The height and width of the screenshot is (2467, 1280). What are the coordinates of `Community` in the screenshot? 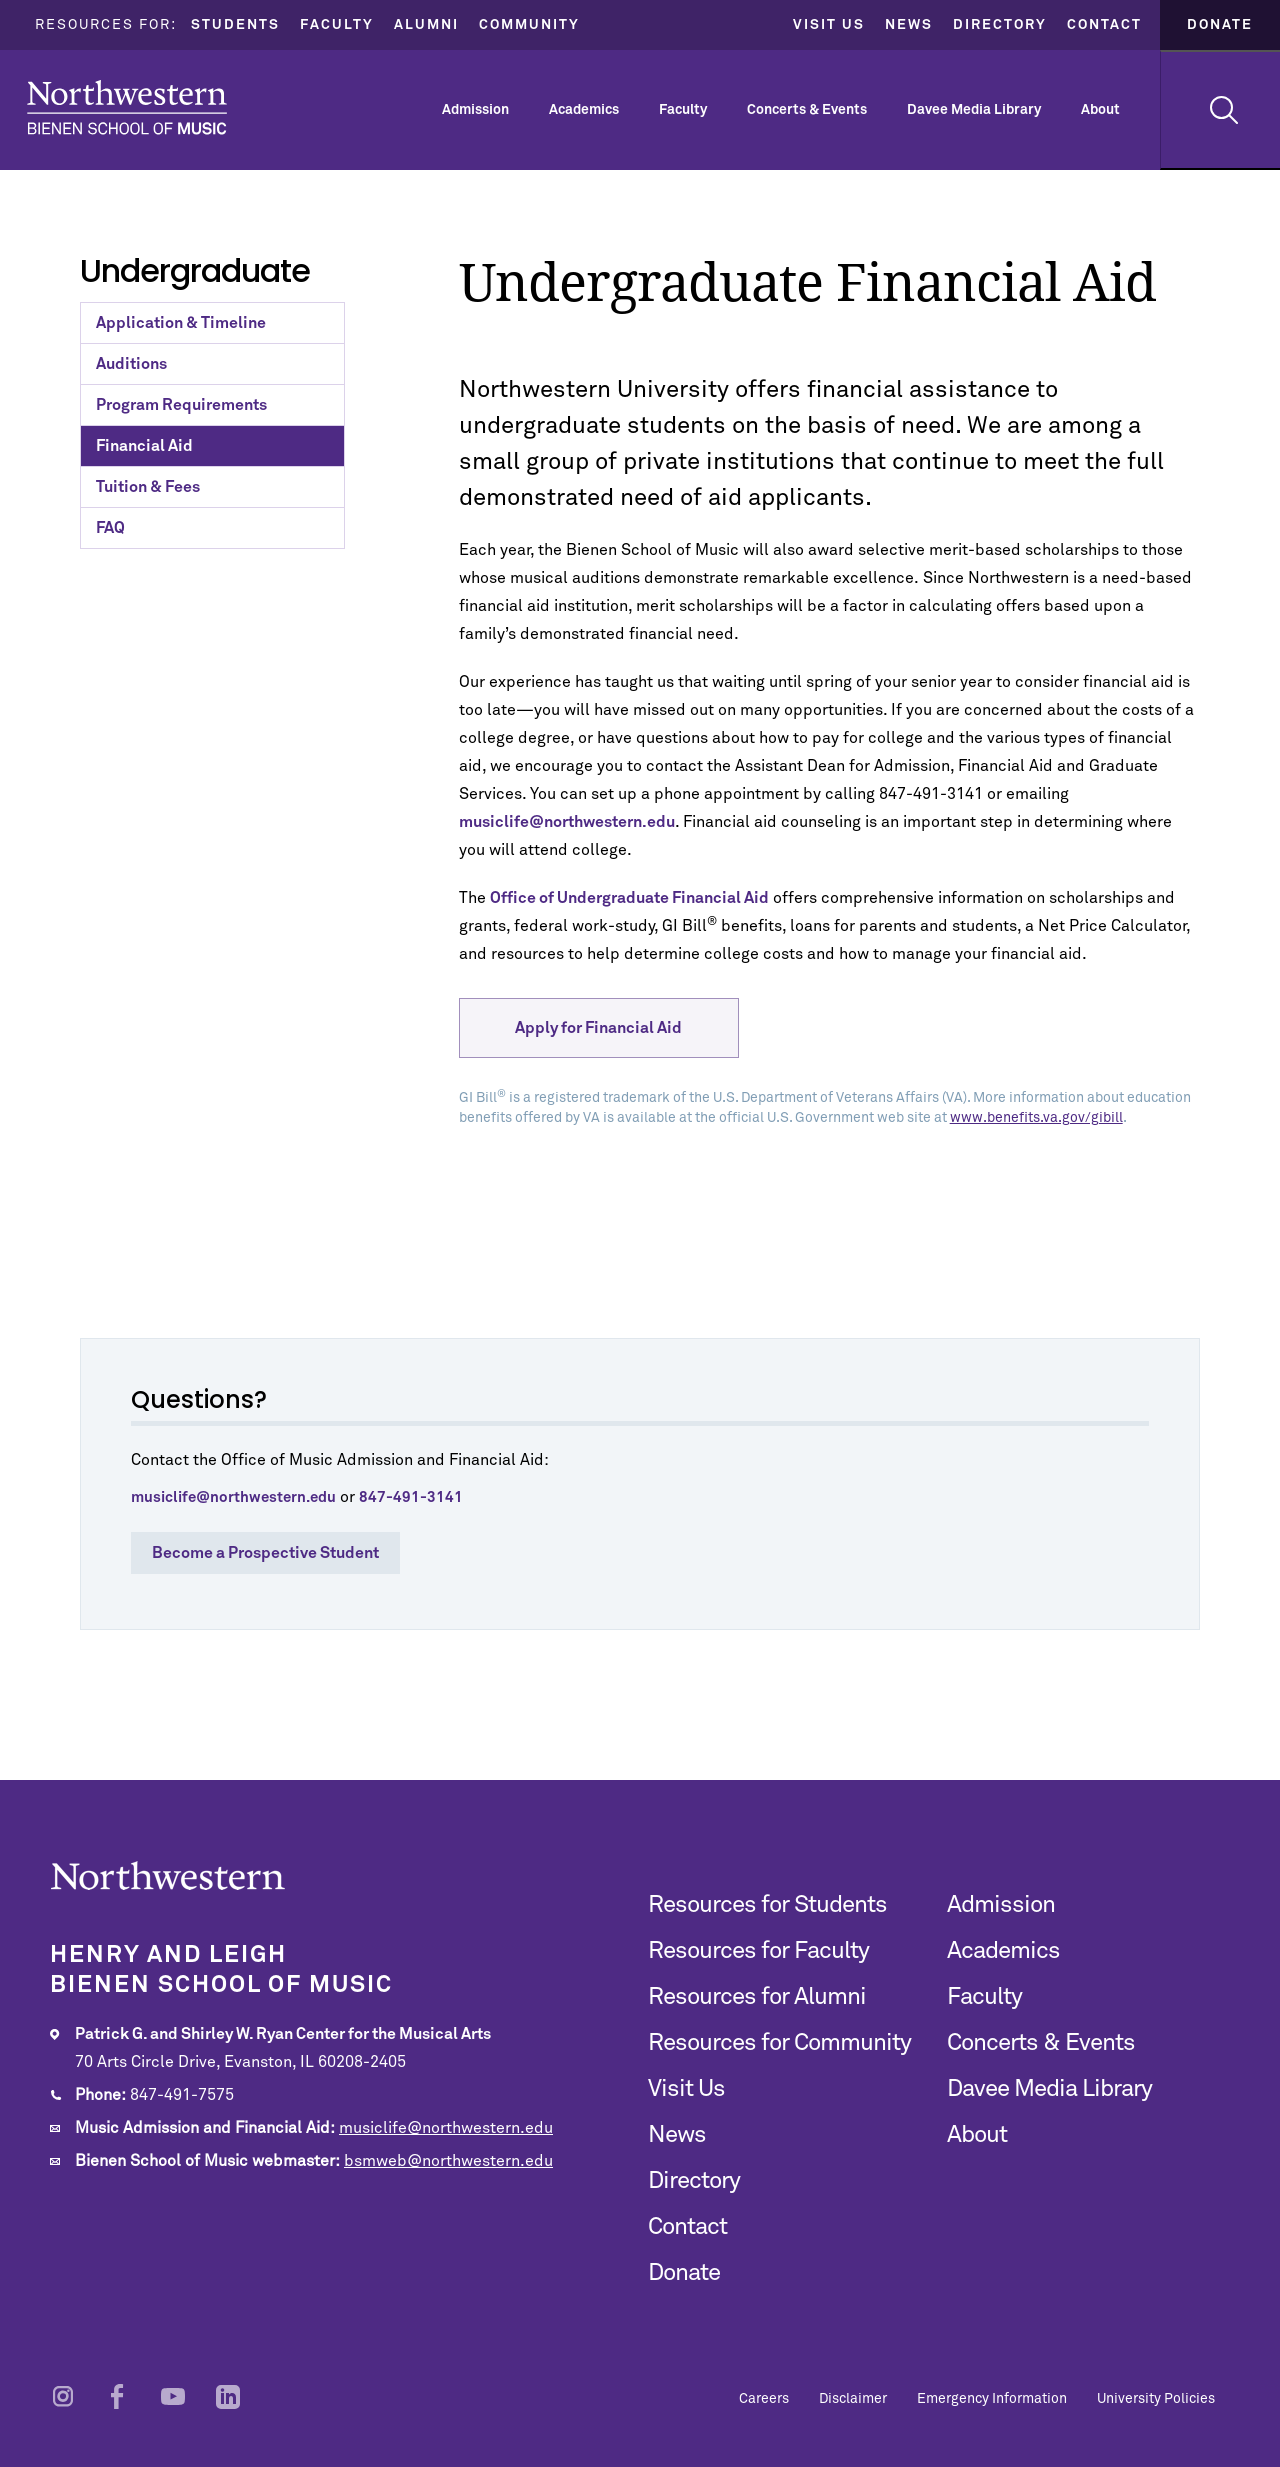 It's located at (529, 25).